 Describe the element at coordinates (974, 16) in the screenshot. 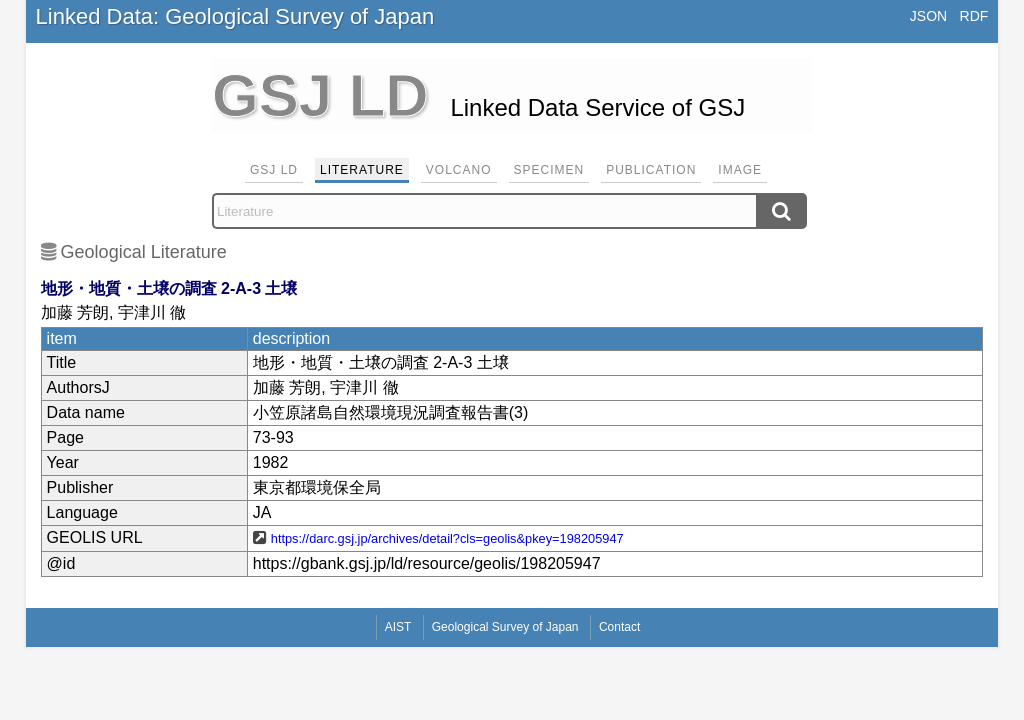

I see `RDF` at that location.